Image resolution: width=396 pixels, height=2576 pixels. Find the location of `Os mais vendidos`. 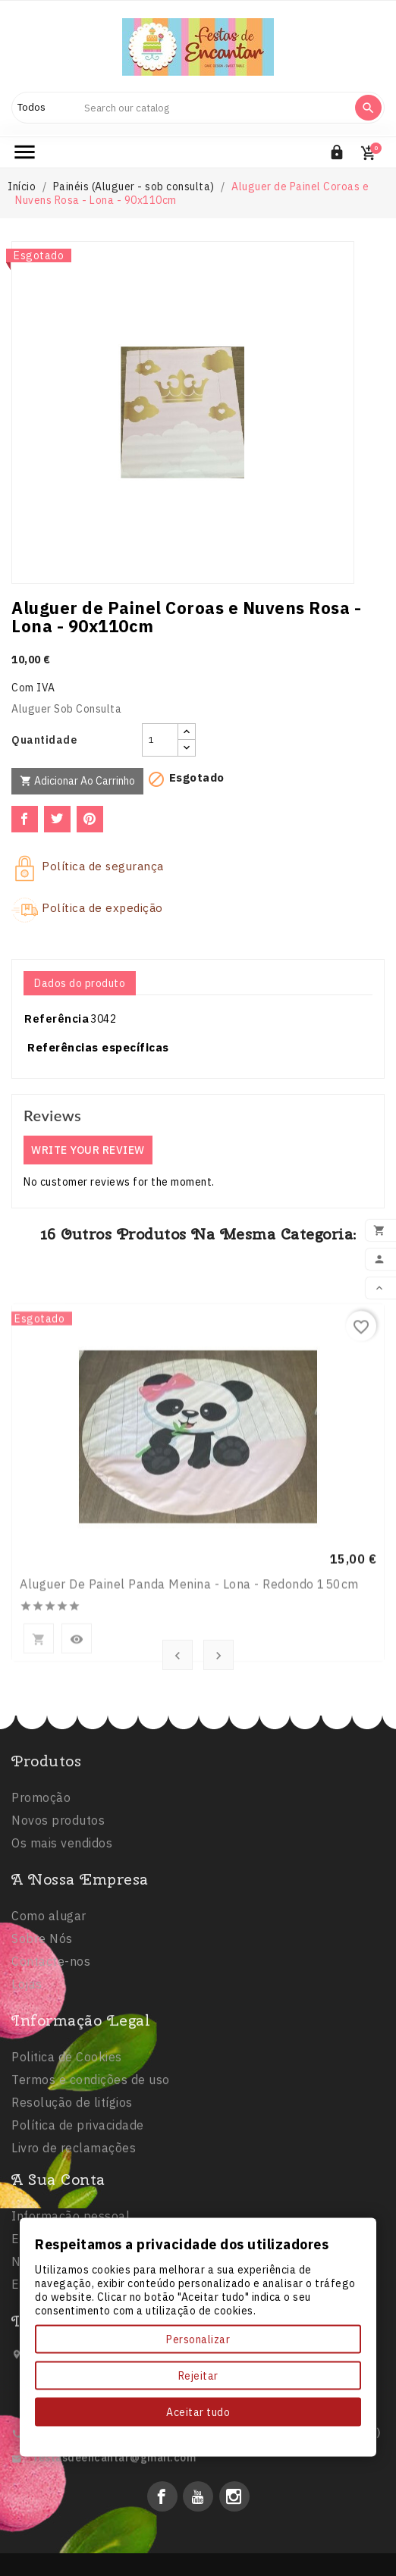

Os mais vendidos is located at coordinates (61, 1899).